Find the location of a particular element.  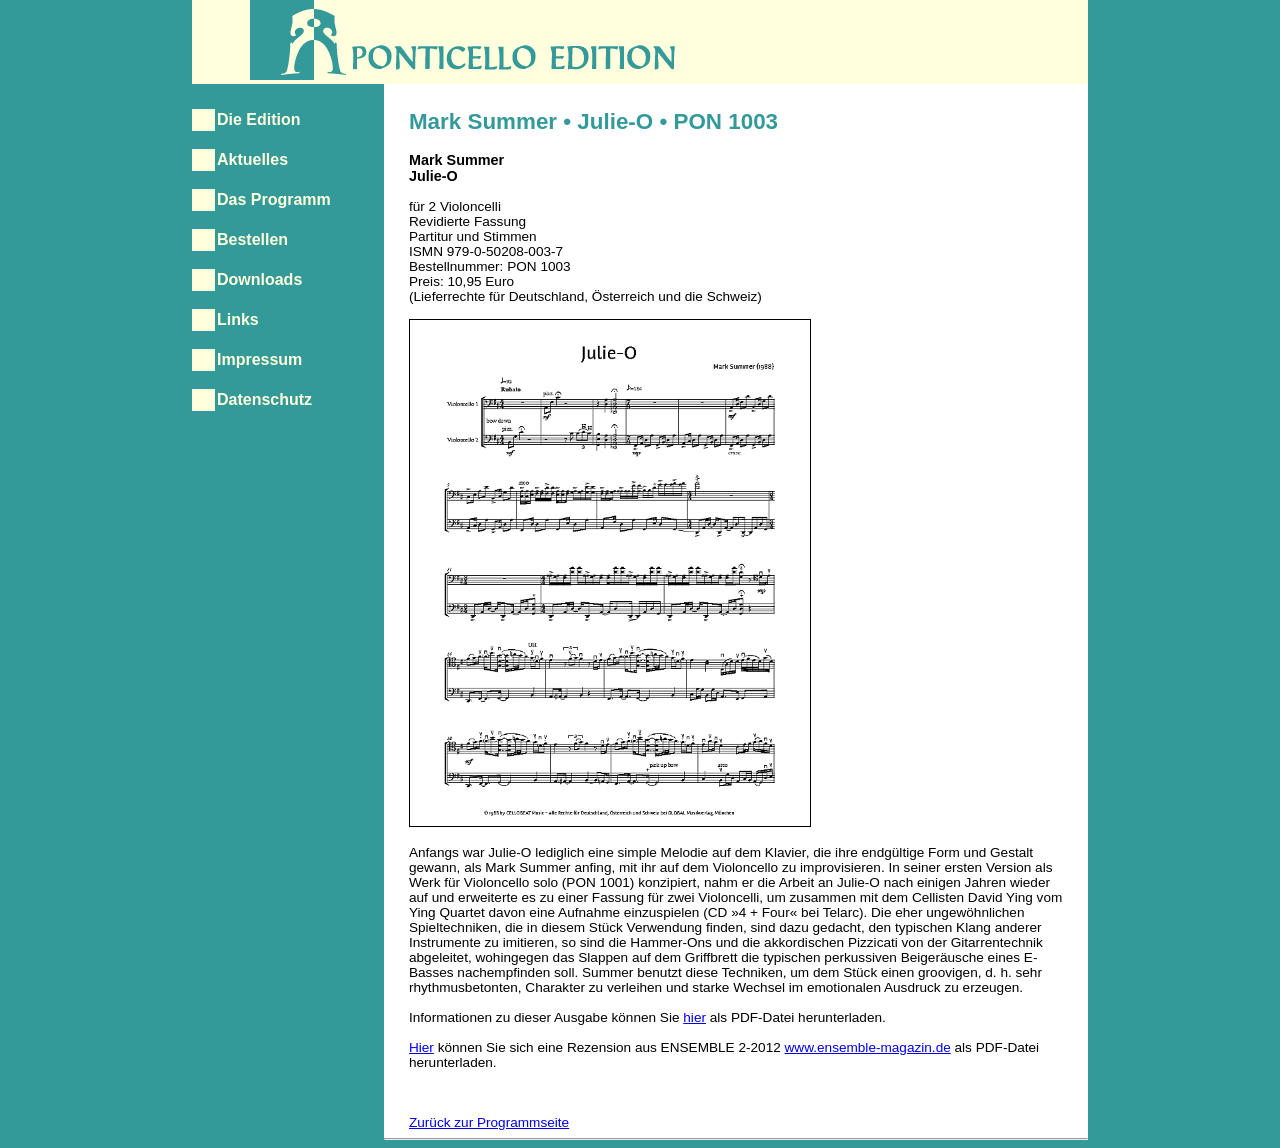

Das Programm is located at coordinates (274, 199).